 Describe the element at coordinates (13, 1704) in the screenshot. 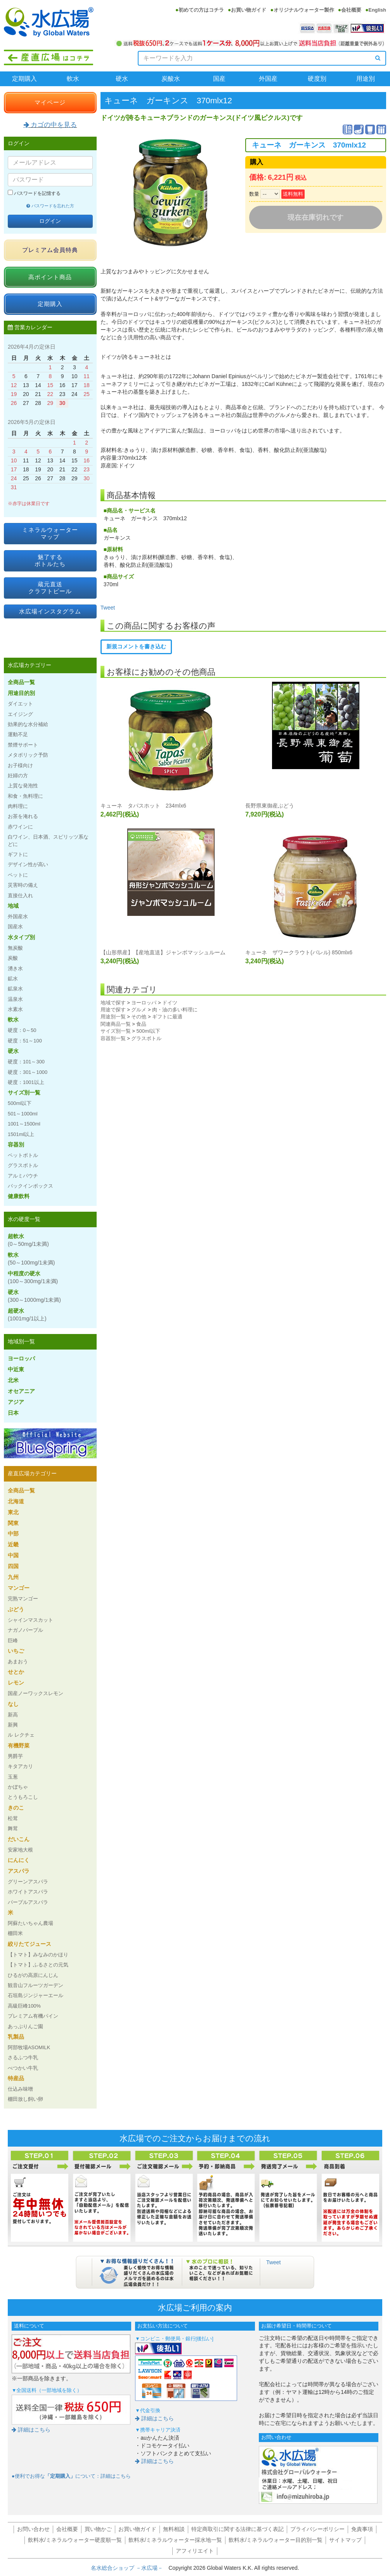

I see `なし` at that location.